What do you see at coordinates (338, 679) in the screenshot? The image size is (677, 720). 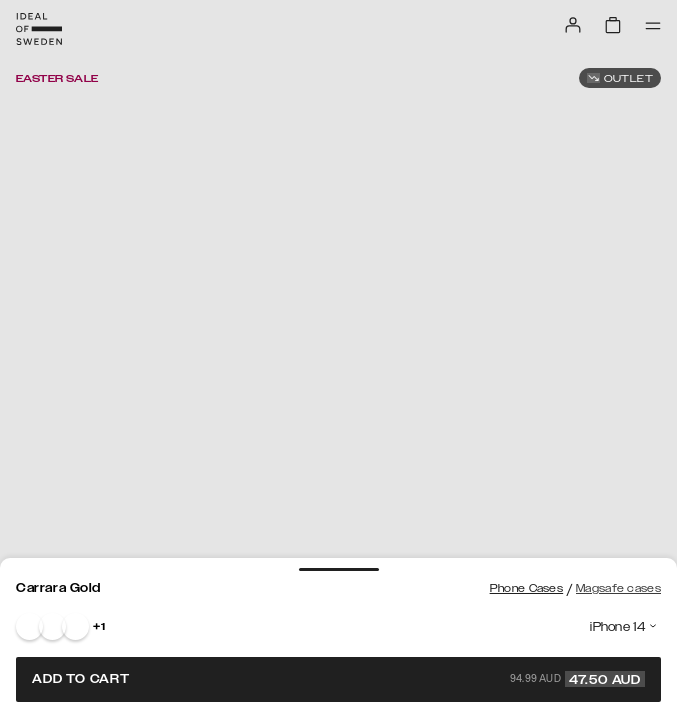 I see `Add to cart` at bounding box center [338, 679].